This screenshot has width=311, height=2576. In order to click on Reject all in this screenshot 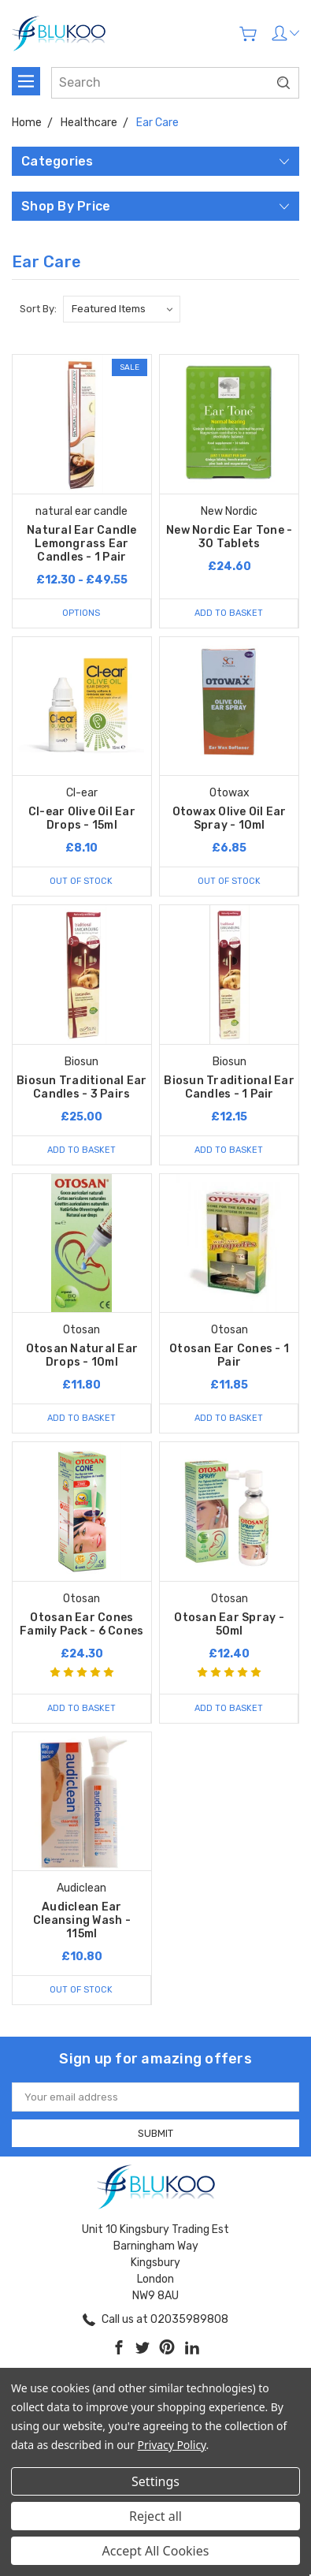, I will do `click(155, 2516)`.